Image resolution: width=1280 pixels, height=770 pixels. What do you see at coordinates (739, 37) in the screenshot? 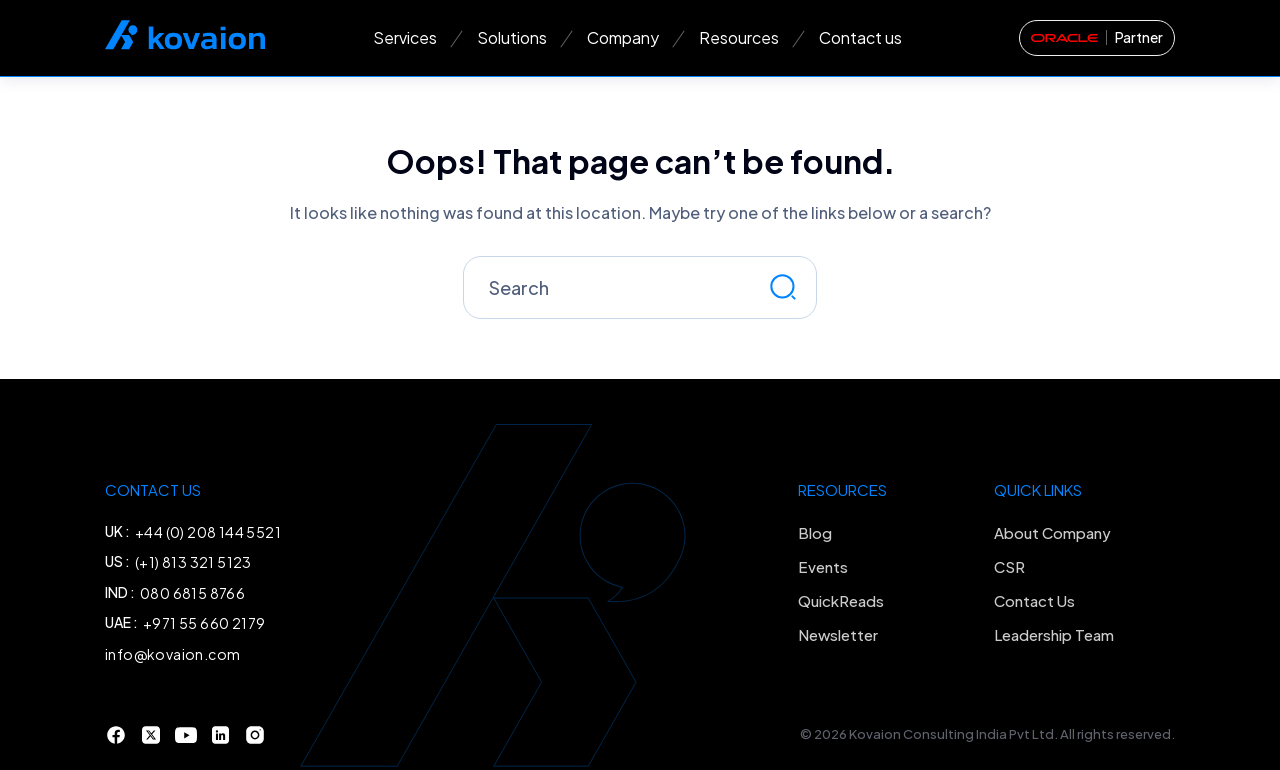
I see `Resources` at bounding box center [739, 37].